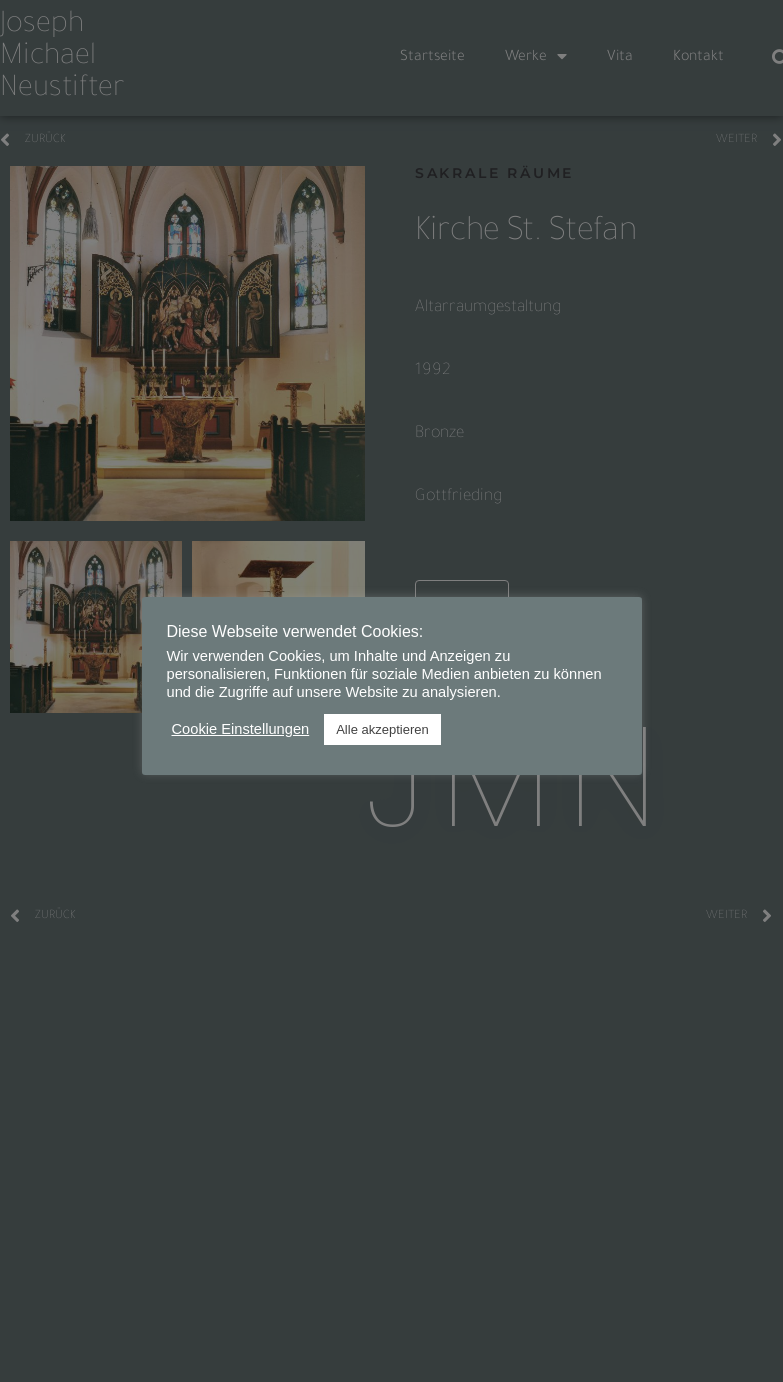  Describe the element at coordinates (382, 729) in the screenshot. I see `Alle akzeptieren [button]` at that location.